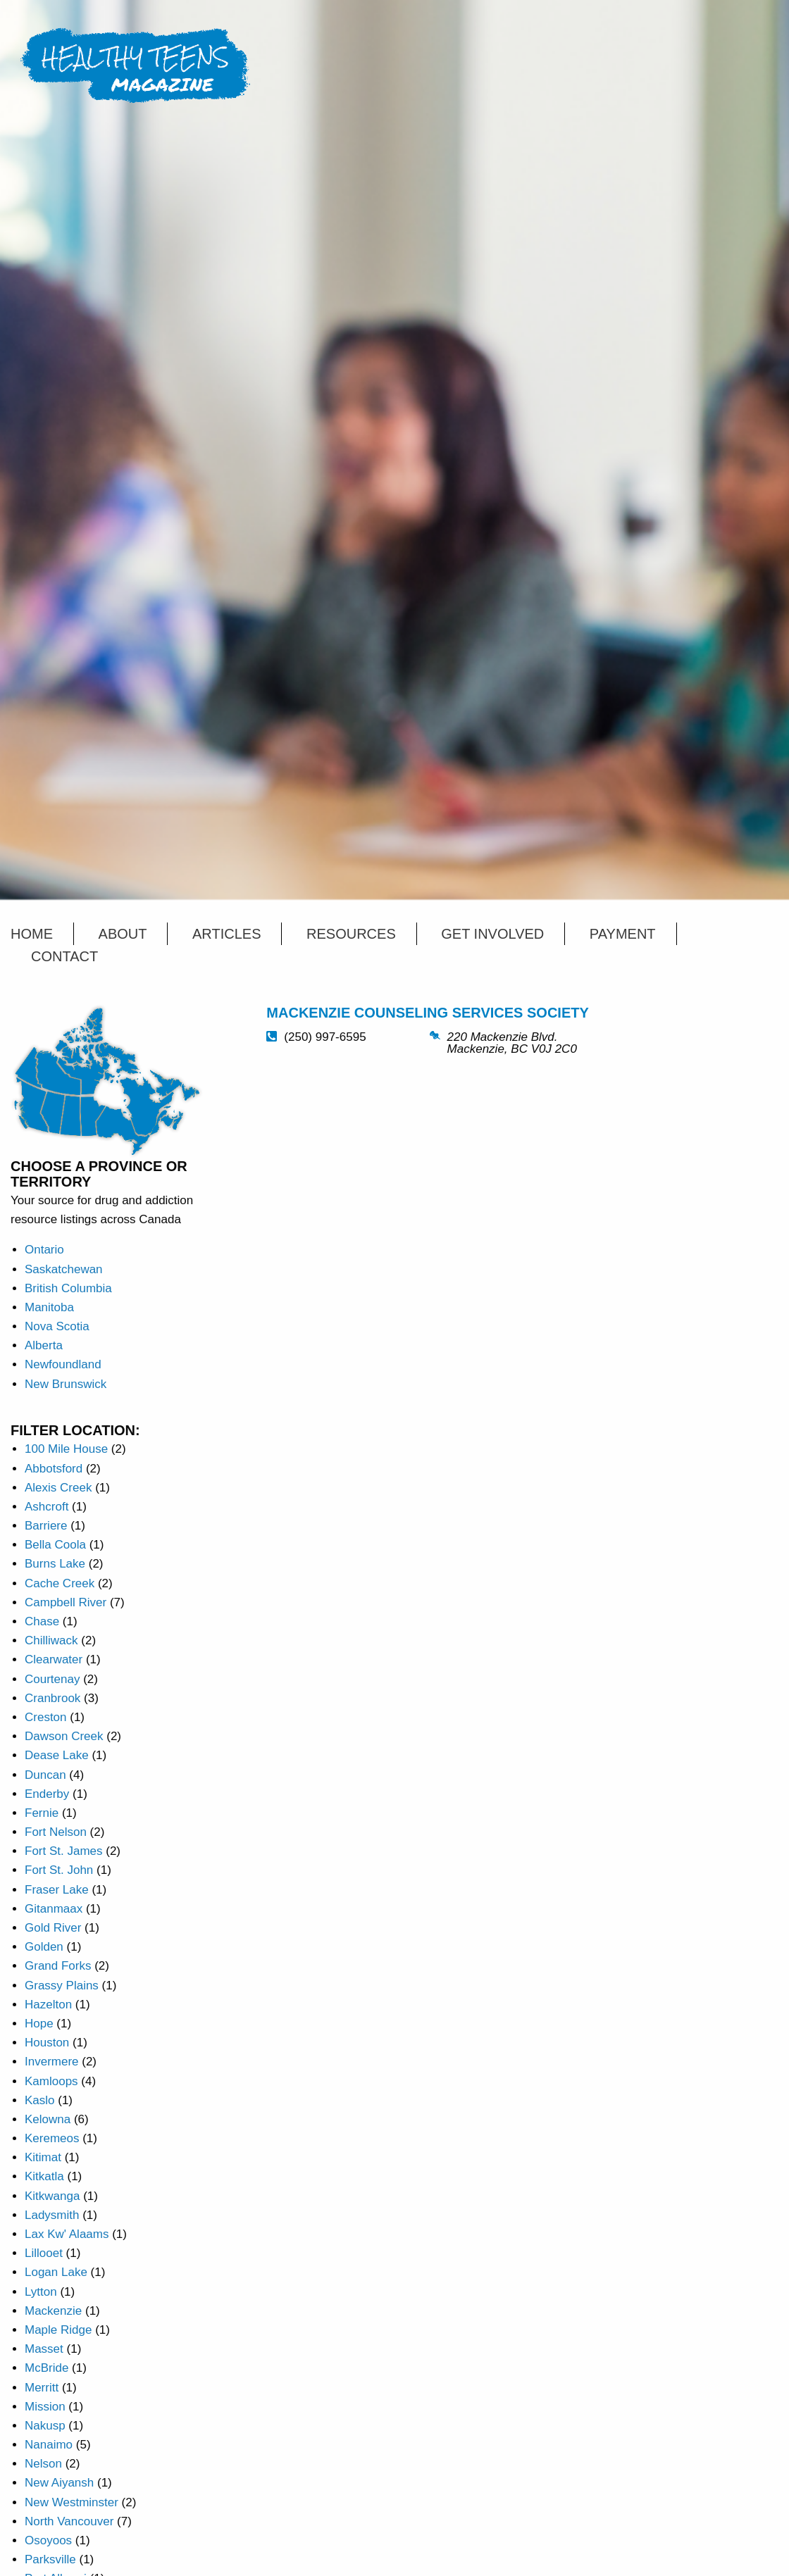 The height and width of the screenshot is (2576, 789). What do you see at coordinates (58, 2330) in the screenshot?
I see `Maple Ridge` at bounding box center [58, 2330].